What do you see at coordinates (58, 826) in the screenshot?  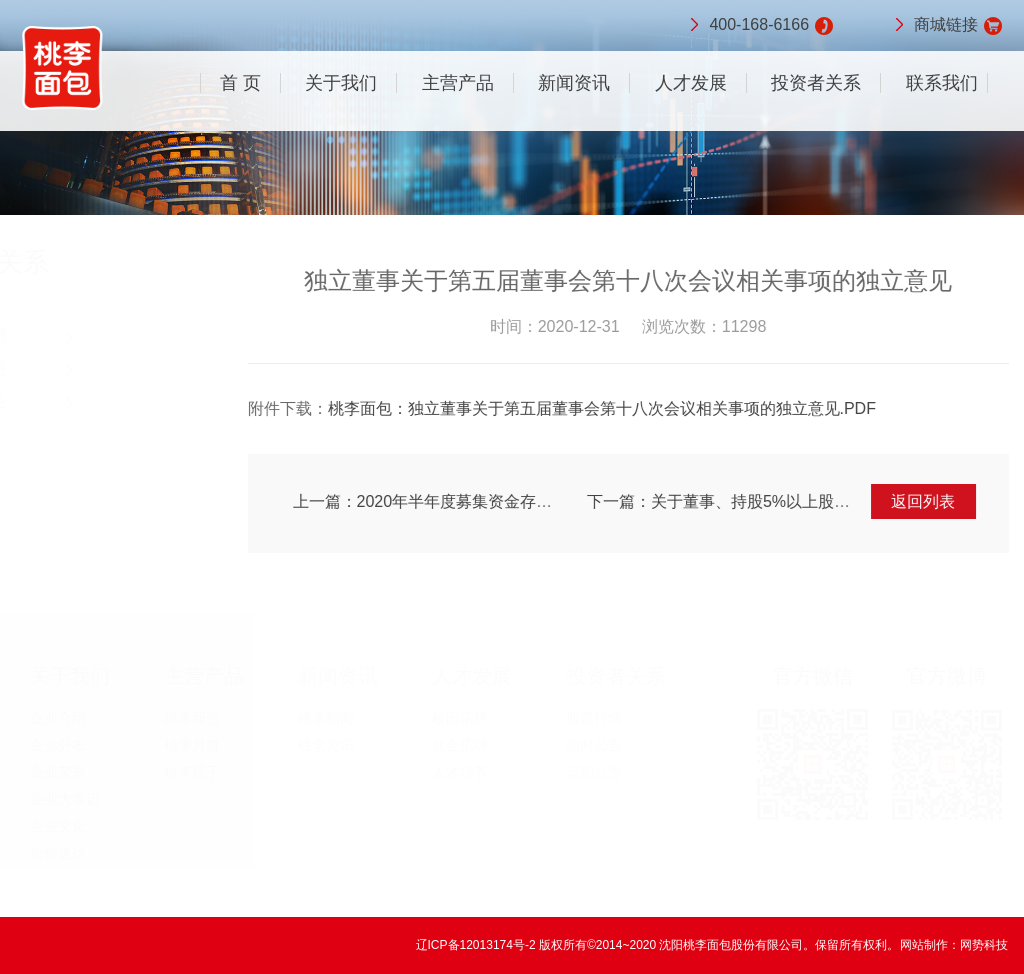 I see `企业文化` at bounding box center [58, 826].